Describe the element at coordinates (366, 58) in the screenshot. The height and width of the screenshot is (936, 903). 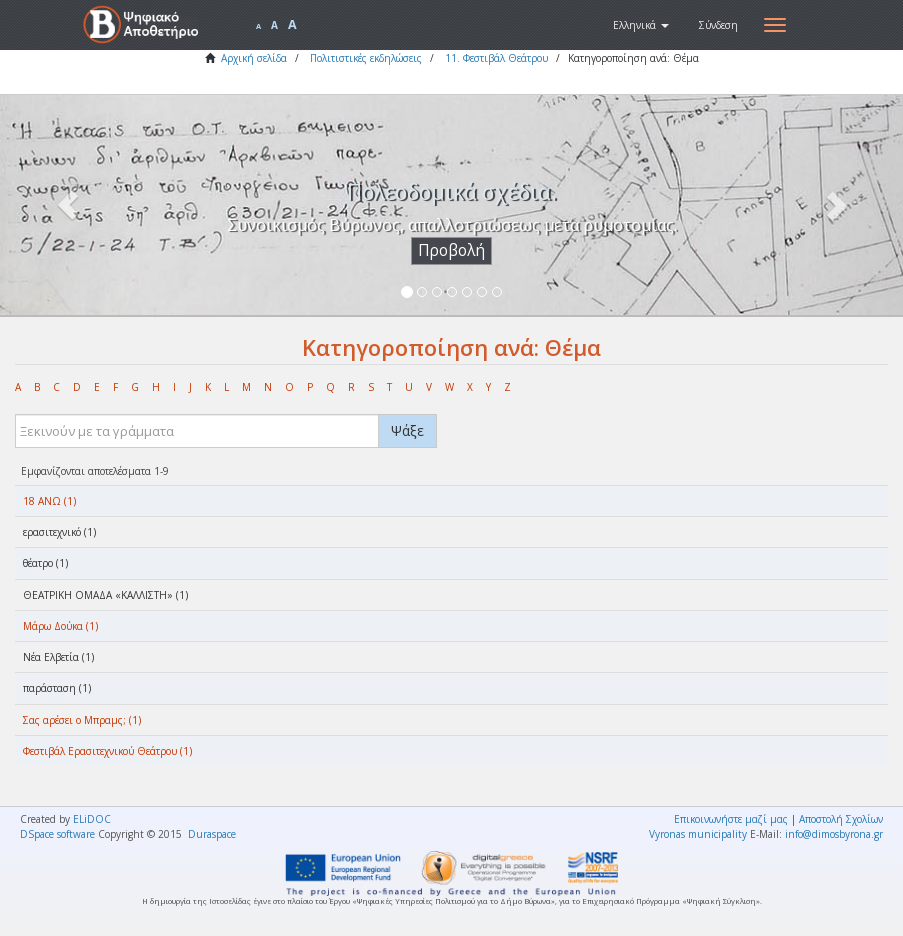
I see `Πολιτιστικές εκδηλώσεις` at that location.